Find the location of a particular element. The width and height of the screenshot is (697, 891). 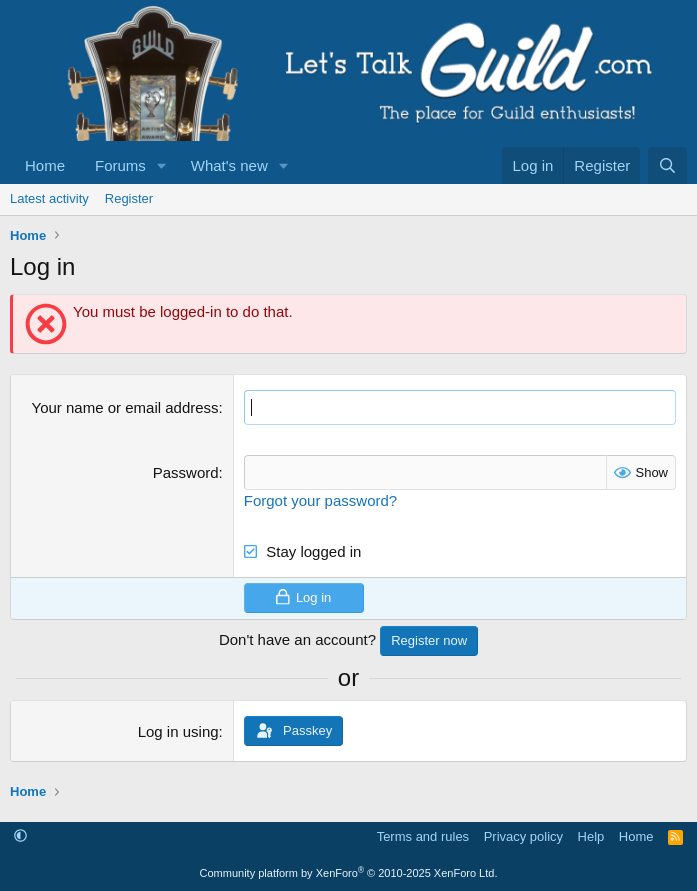

Terms and rules is located at coordinates (423, 836).